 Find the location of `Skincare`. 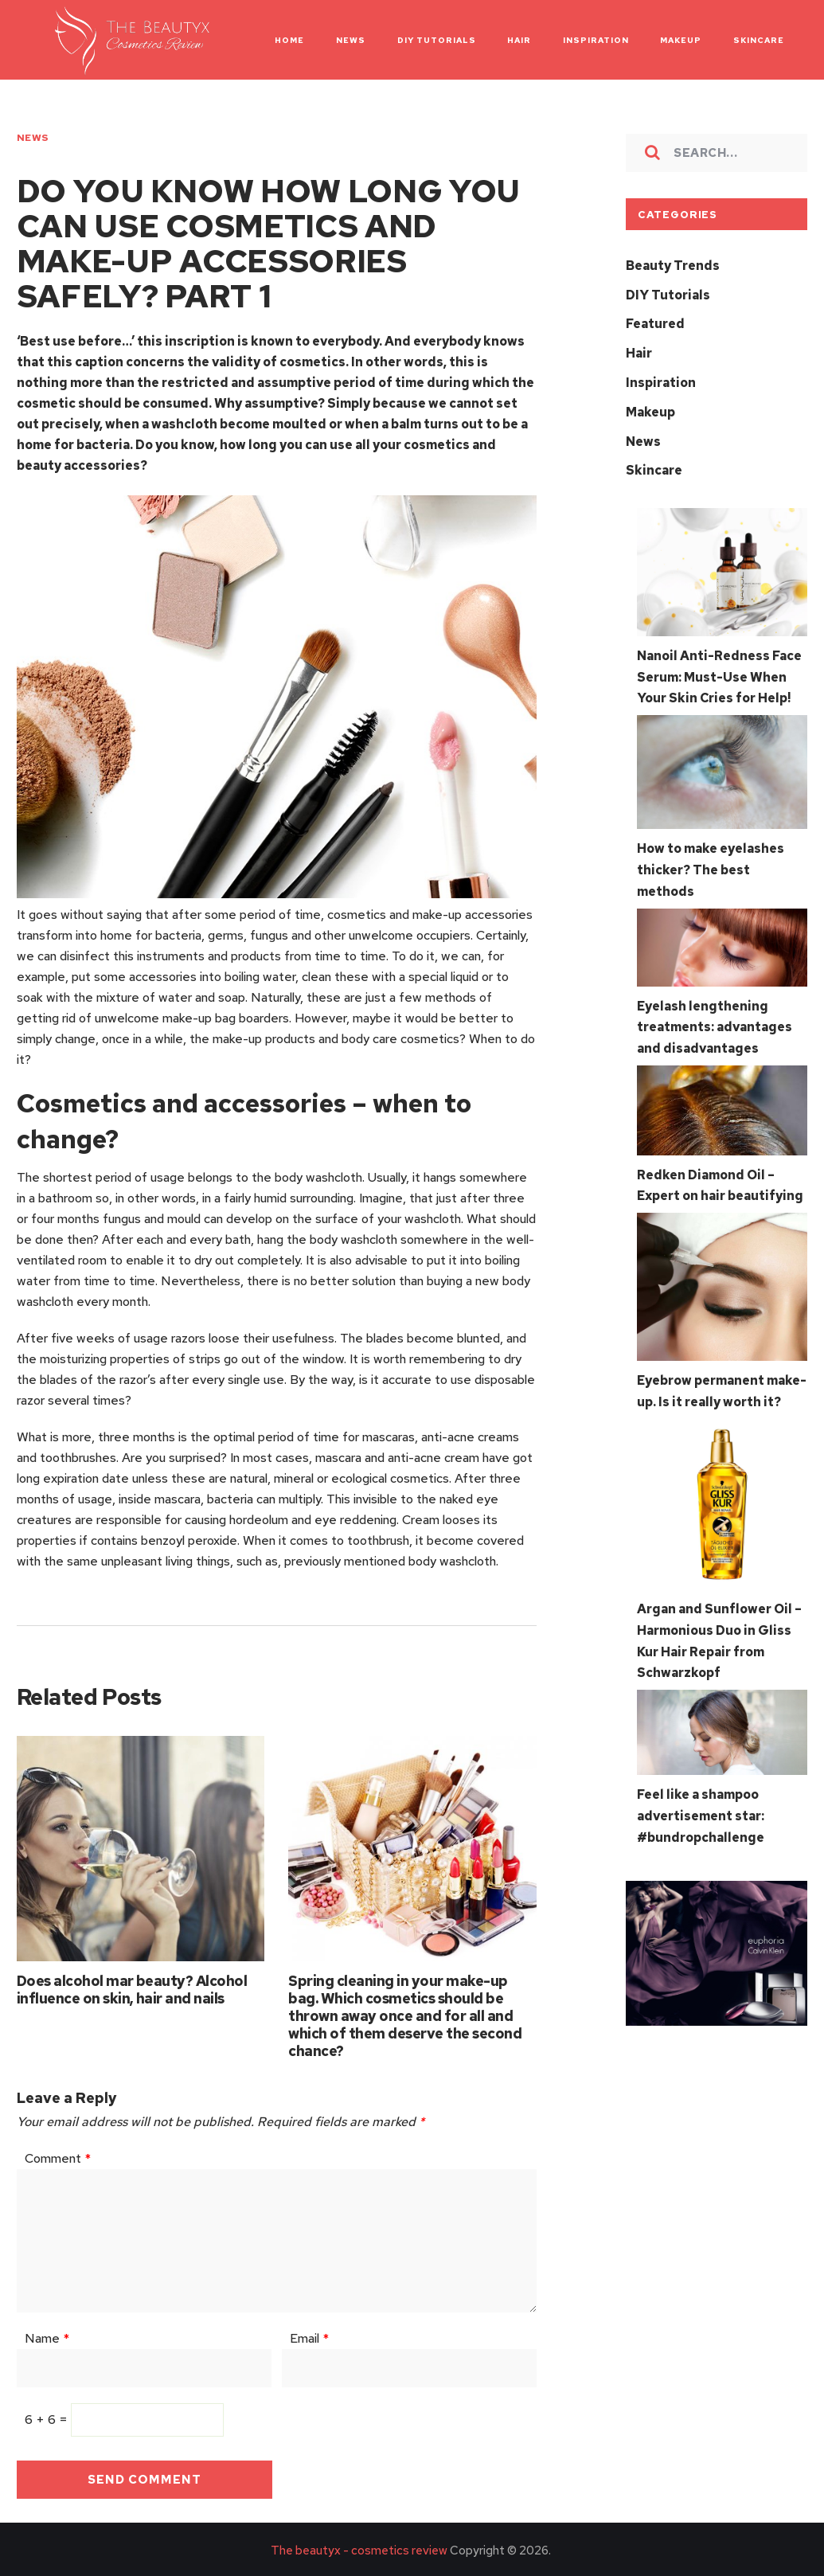

Skincare is located at coordinates (654, 466).